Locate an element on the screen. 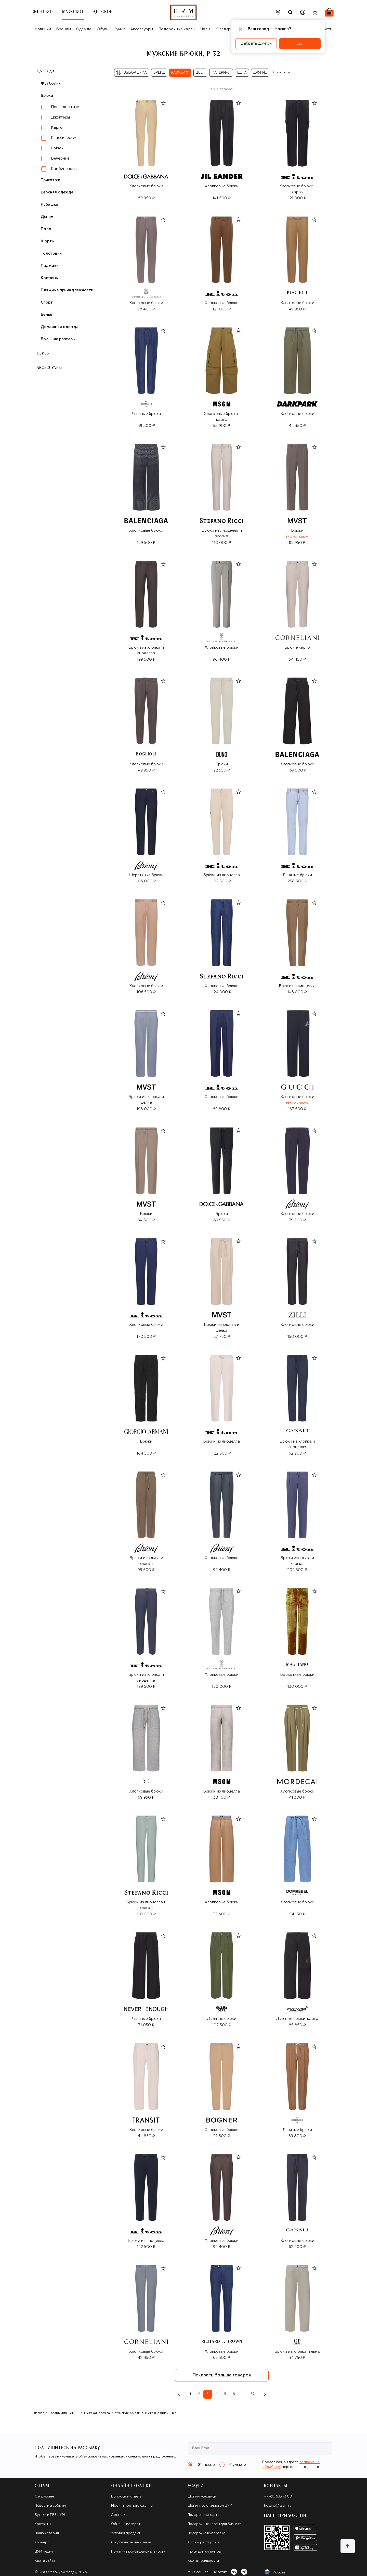 This screenshot has height=2576, width=367. Кафе и рестораны is located at coordinates (203, 2542).